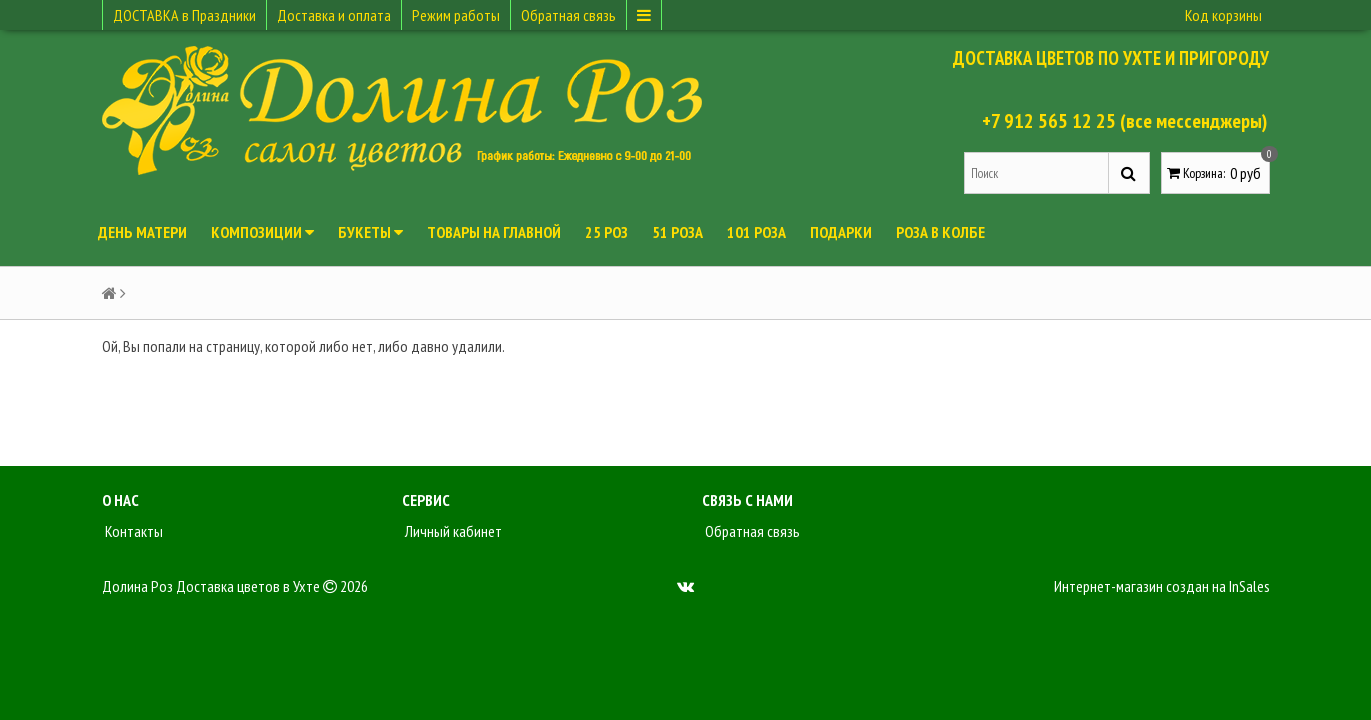 The width and height of the screenshot is (1371, 720). Describe the element at coordinates (142, 232) in the screenshot. I see `День Матери` at that location.